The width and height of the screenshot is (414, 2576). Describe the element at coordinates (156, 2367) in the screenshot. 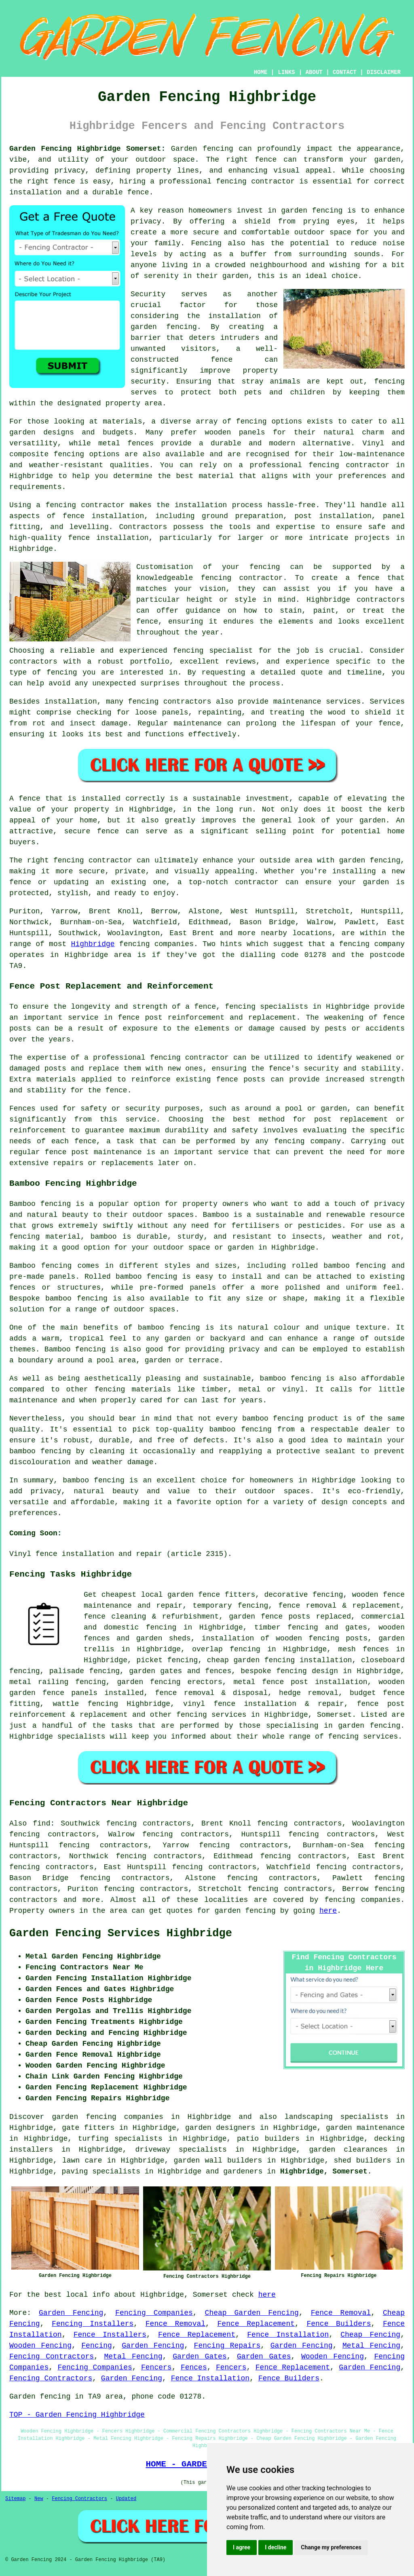

I see `Fencers` at that location.